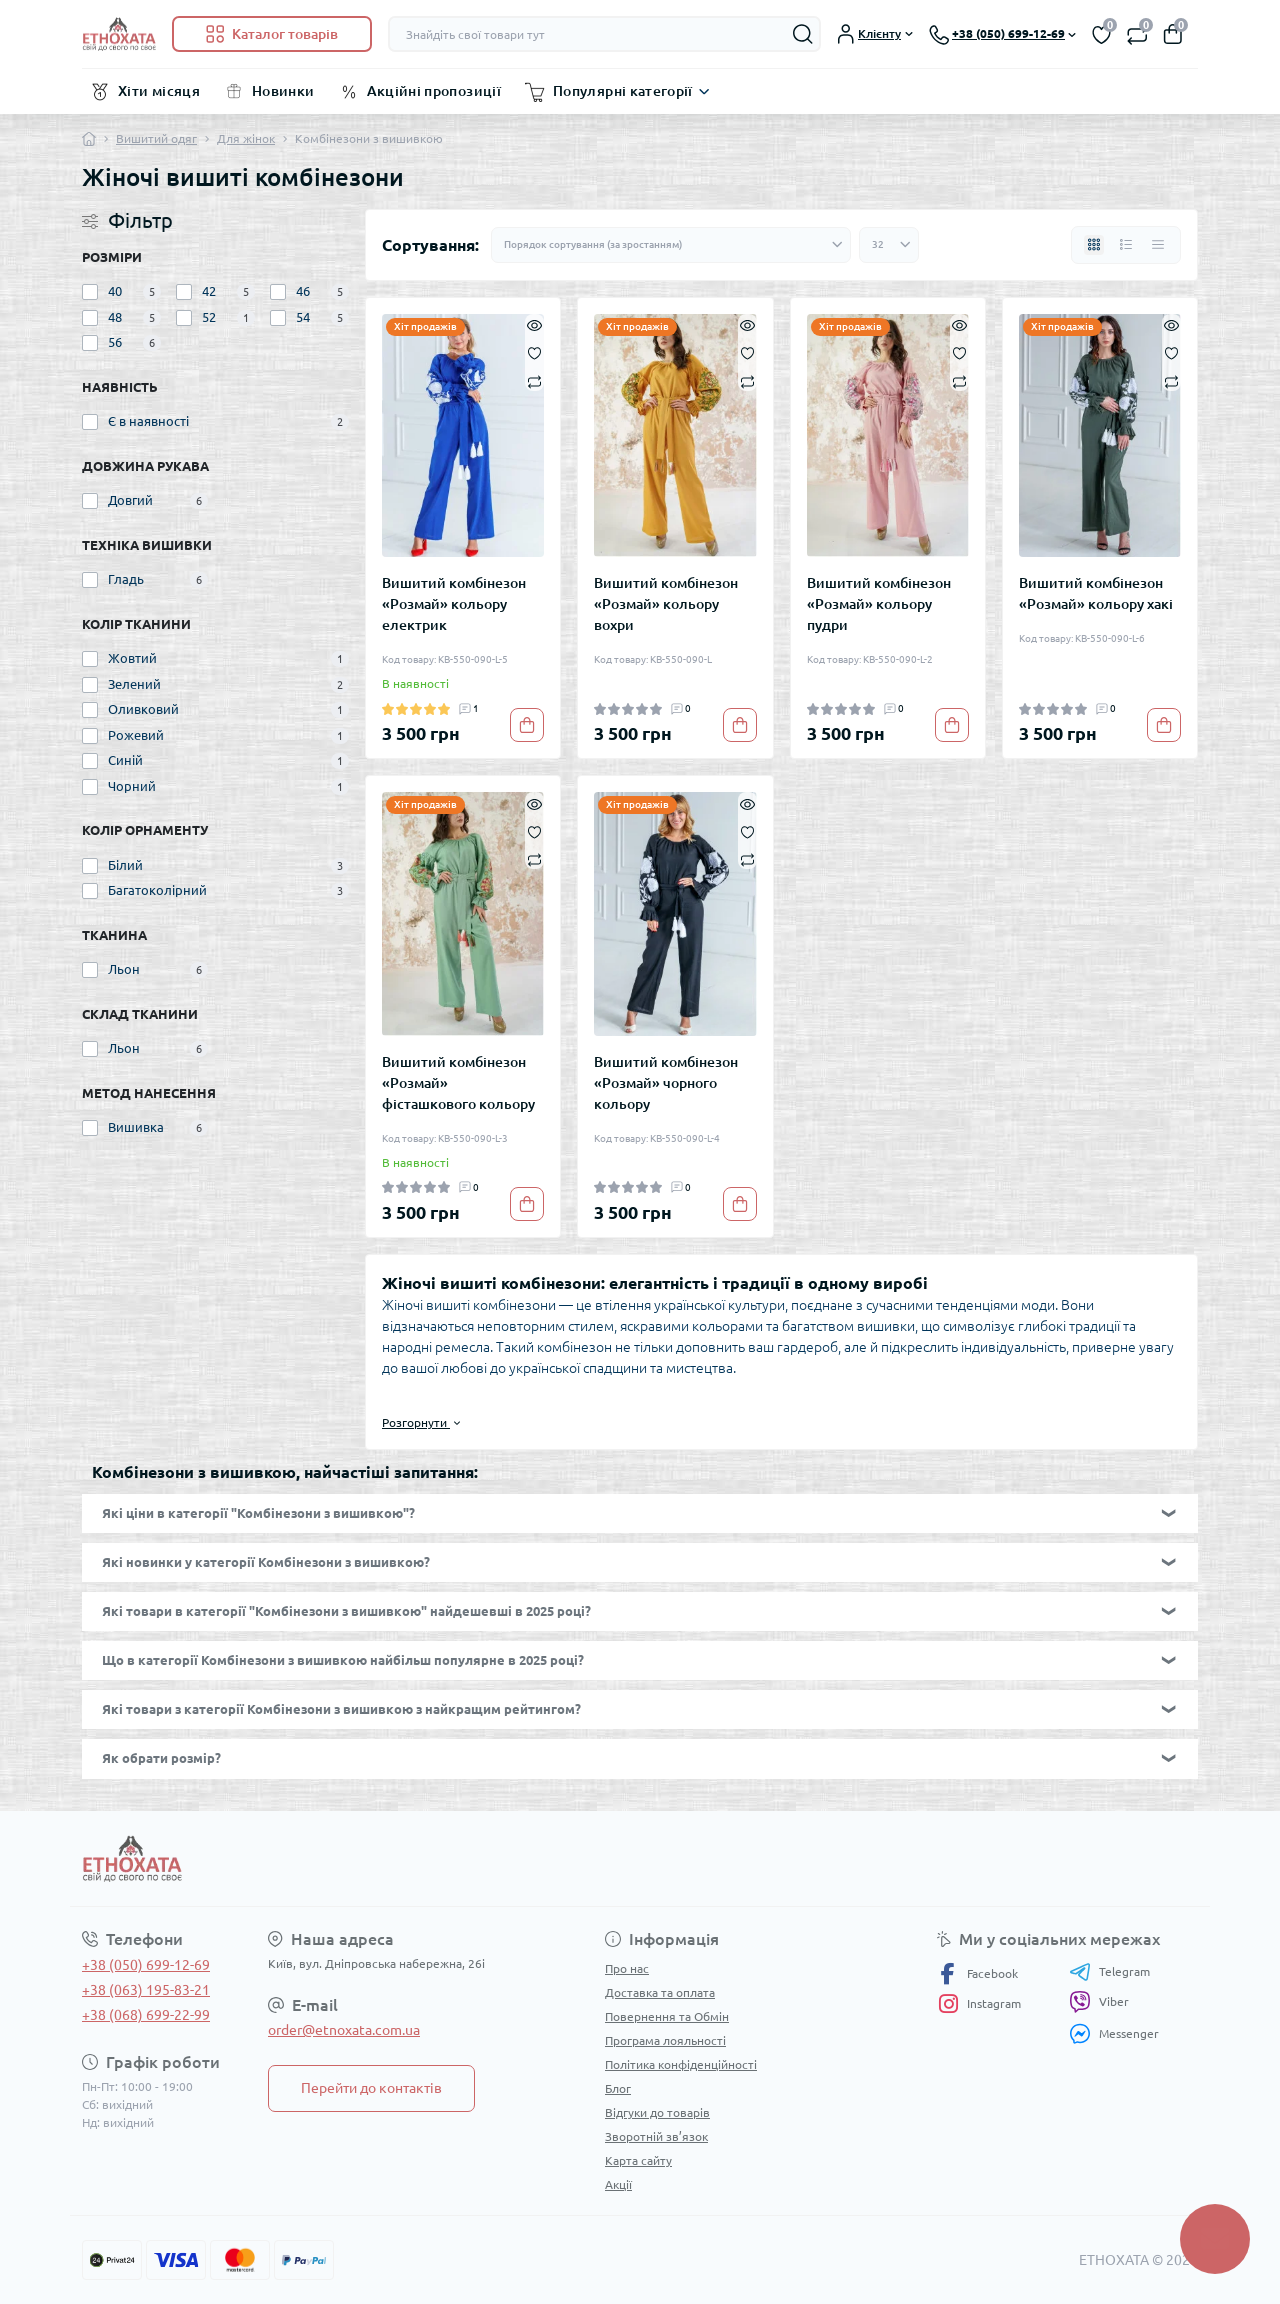 The image size is (1280, 2304). Describe the element at coordinates (534, 352) in the screenshot. I see `[Wishlist]` at that location.